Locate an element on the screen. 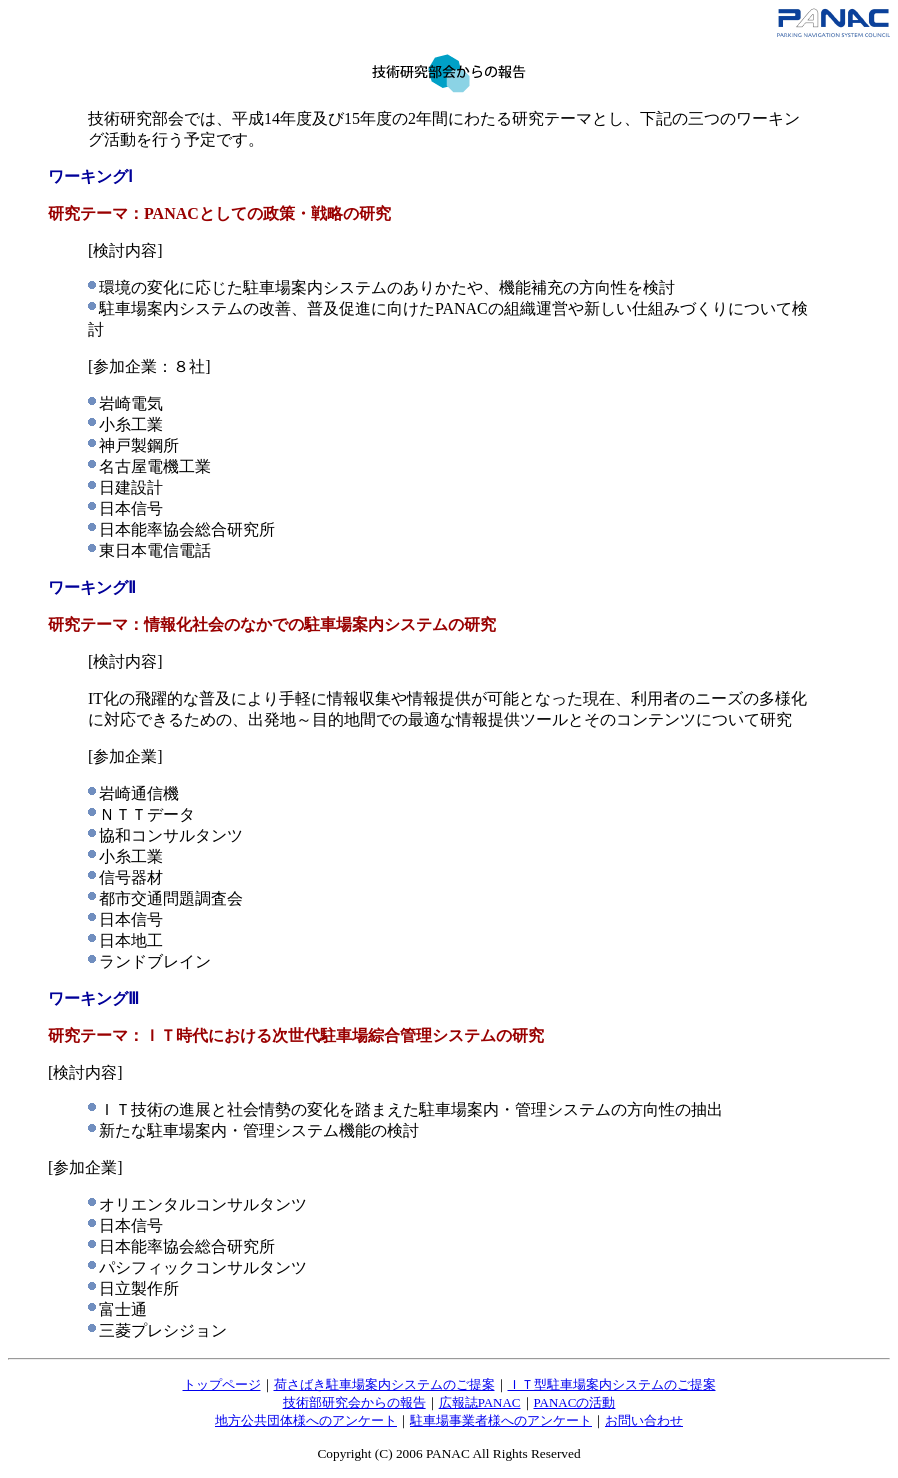 This screenshot has width=898, height=1478. 駐車場事業者様へのアンケート is located at coordinates (501, 1420).